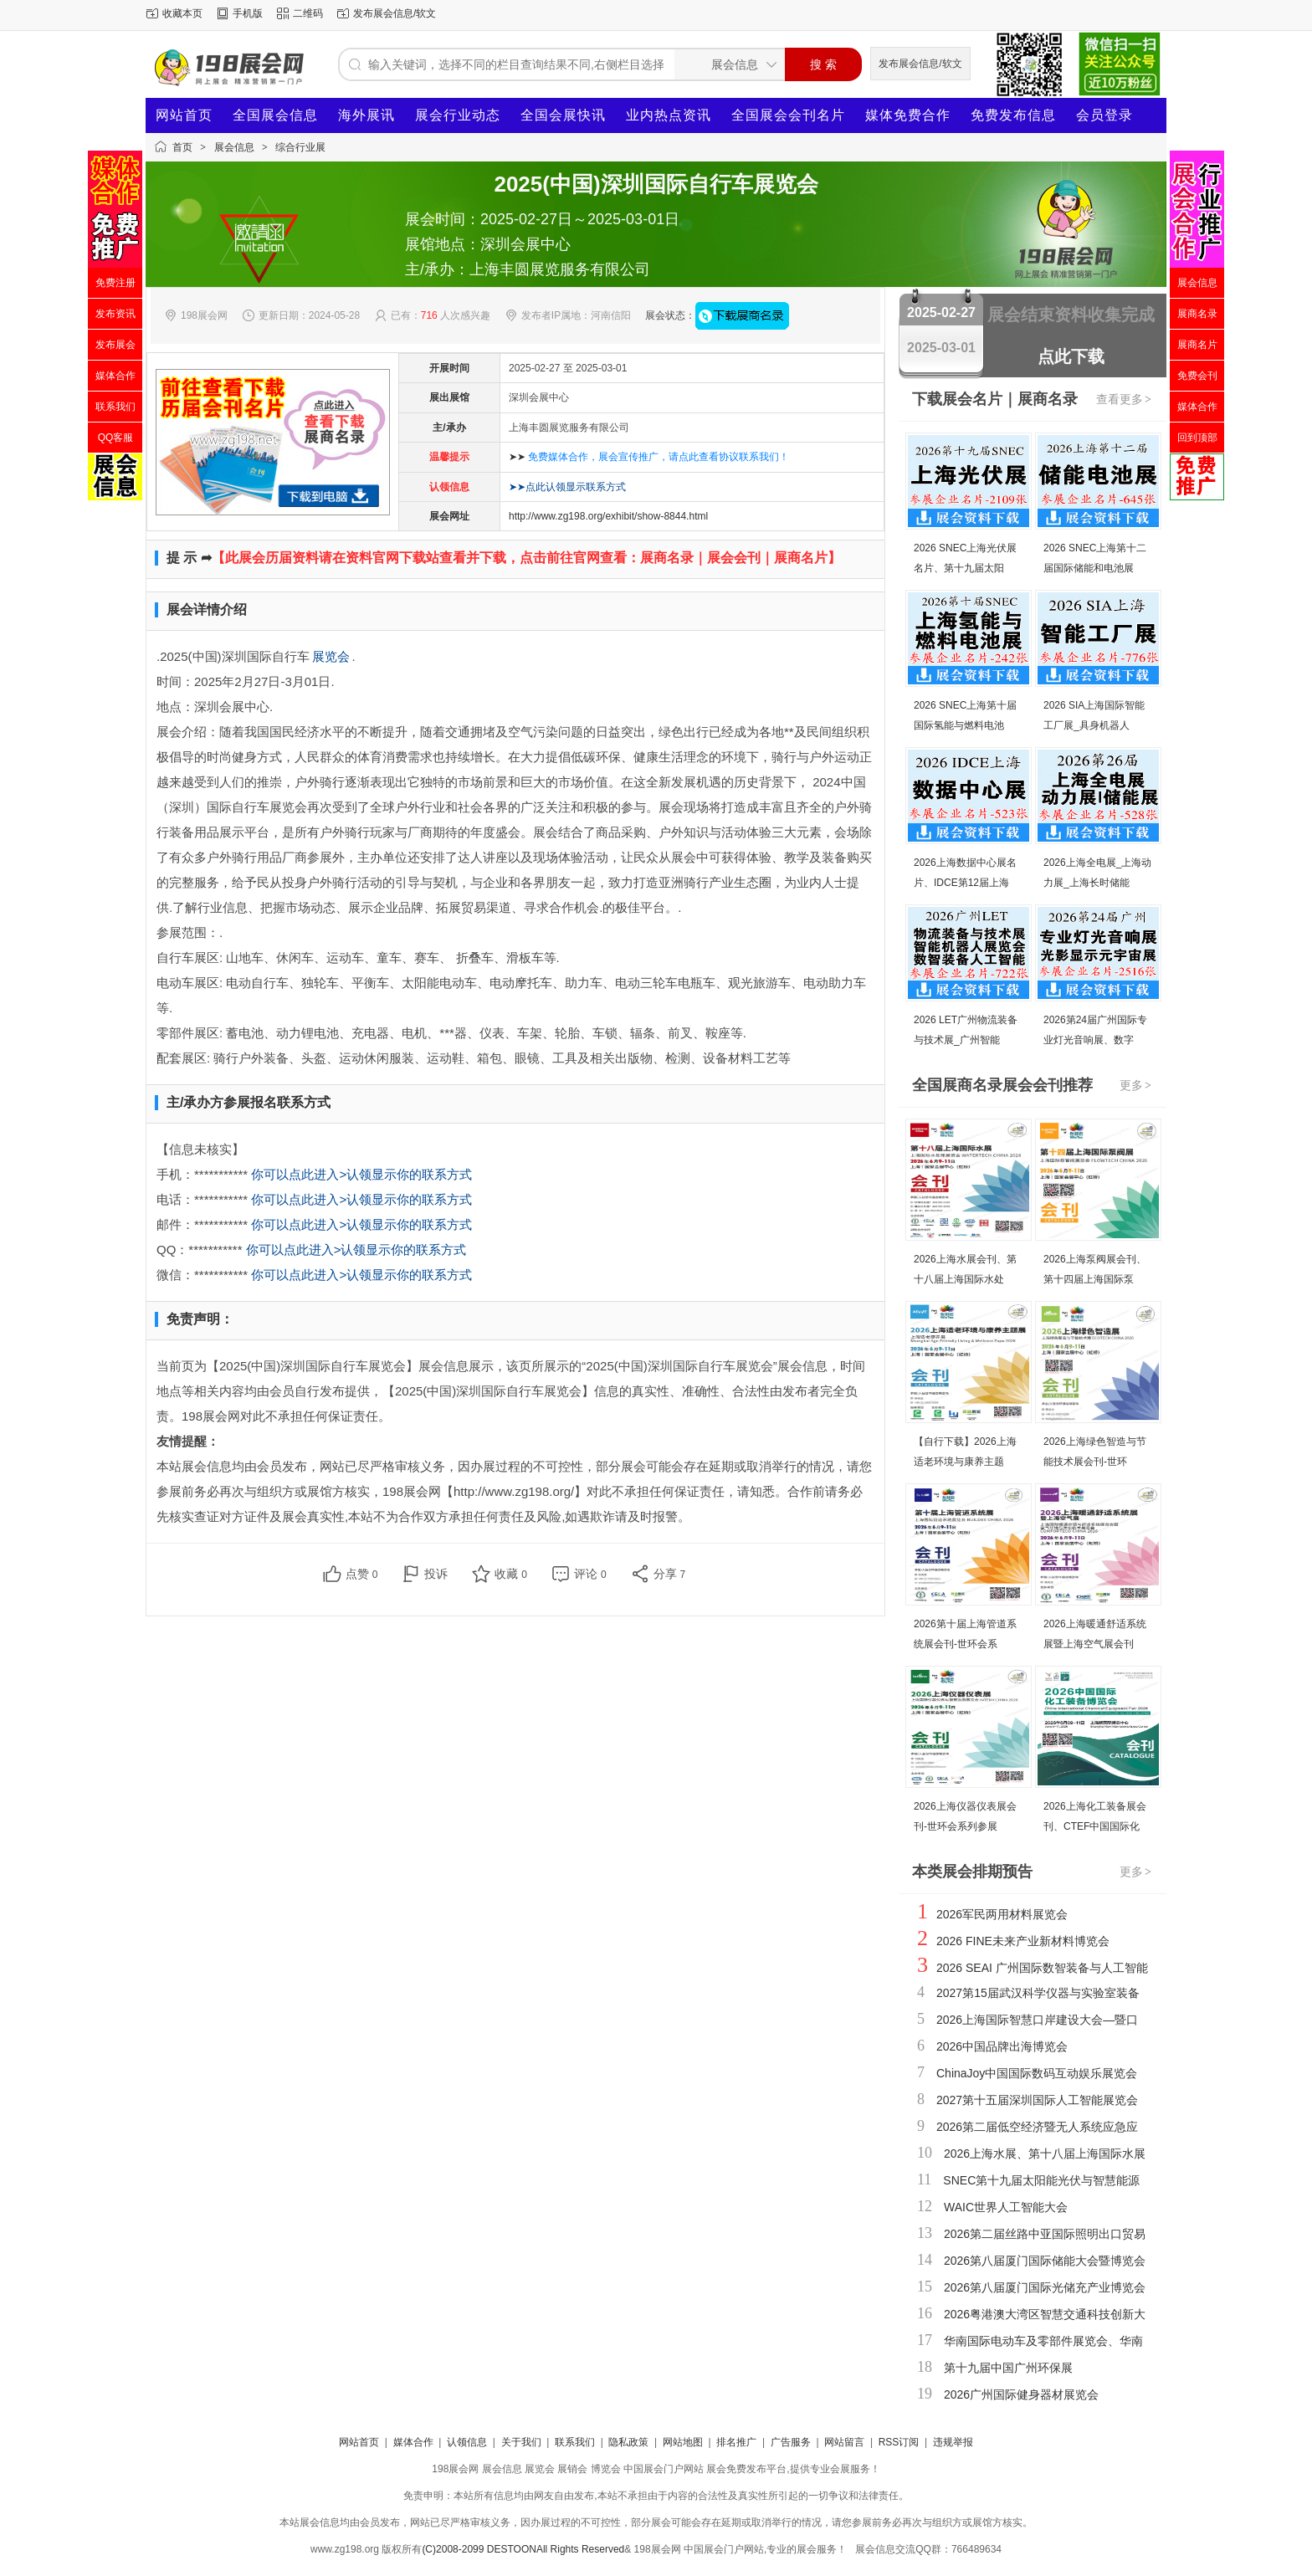 The height and width of the screenshot is (2576, 1312). I want to click on WAIC世界人工智能大会, so click(1006, 2207).